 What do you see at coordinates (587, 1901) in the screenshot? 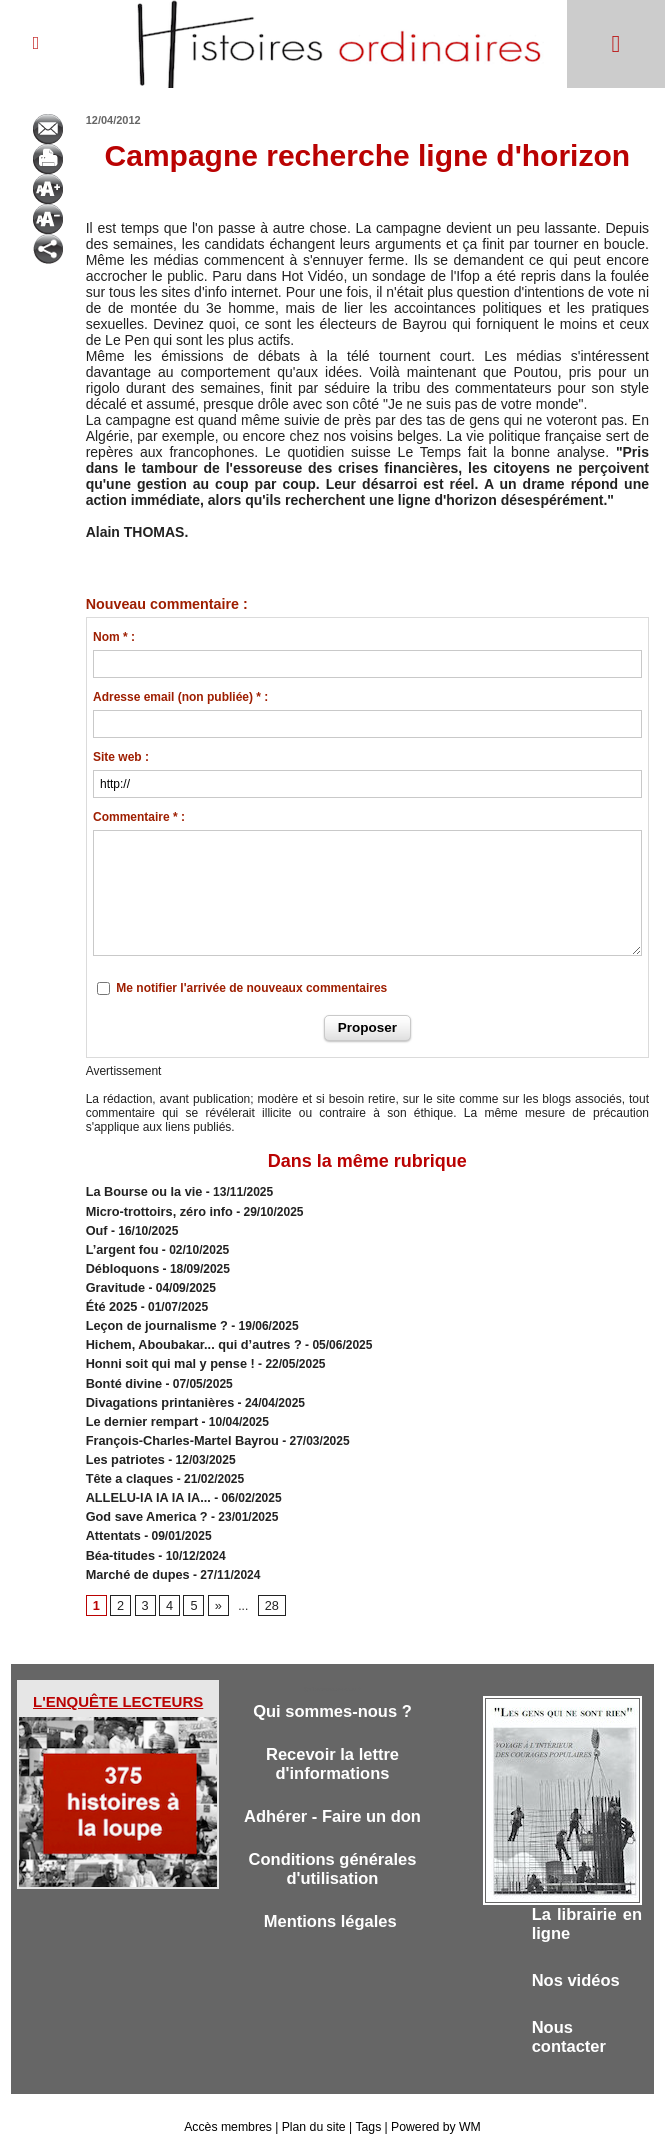
I see `La librairie en ligne` at bounding box center [587, 1901].